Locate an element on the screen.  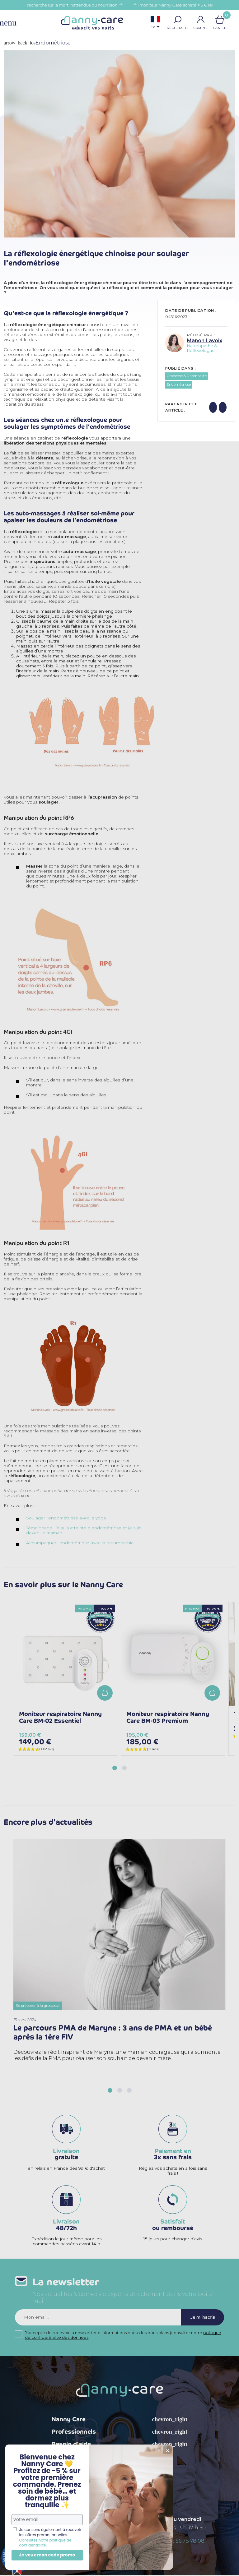
Grossesse & Parentalité is located at coordinates (186, 376).